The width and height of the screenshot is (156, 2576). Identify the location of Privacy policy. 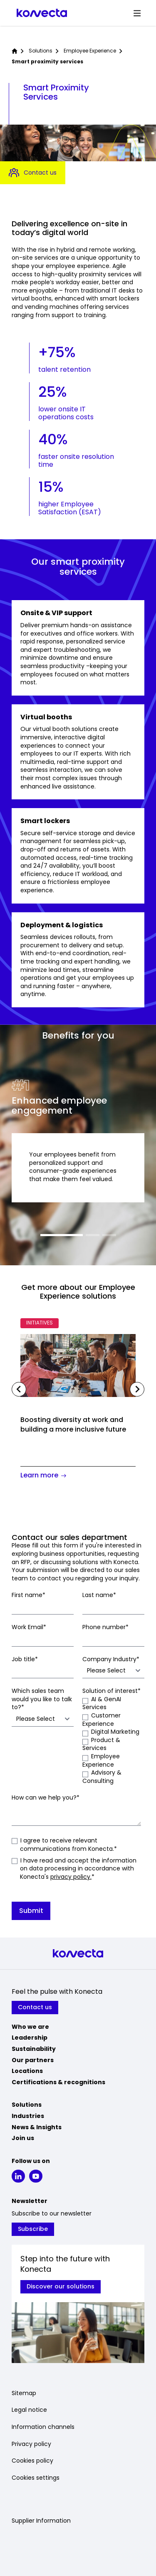
(31, 2444).